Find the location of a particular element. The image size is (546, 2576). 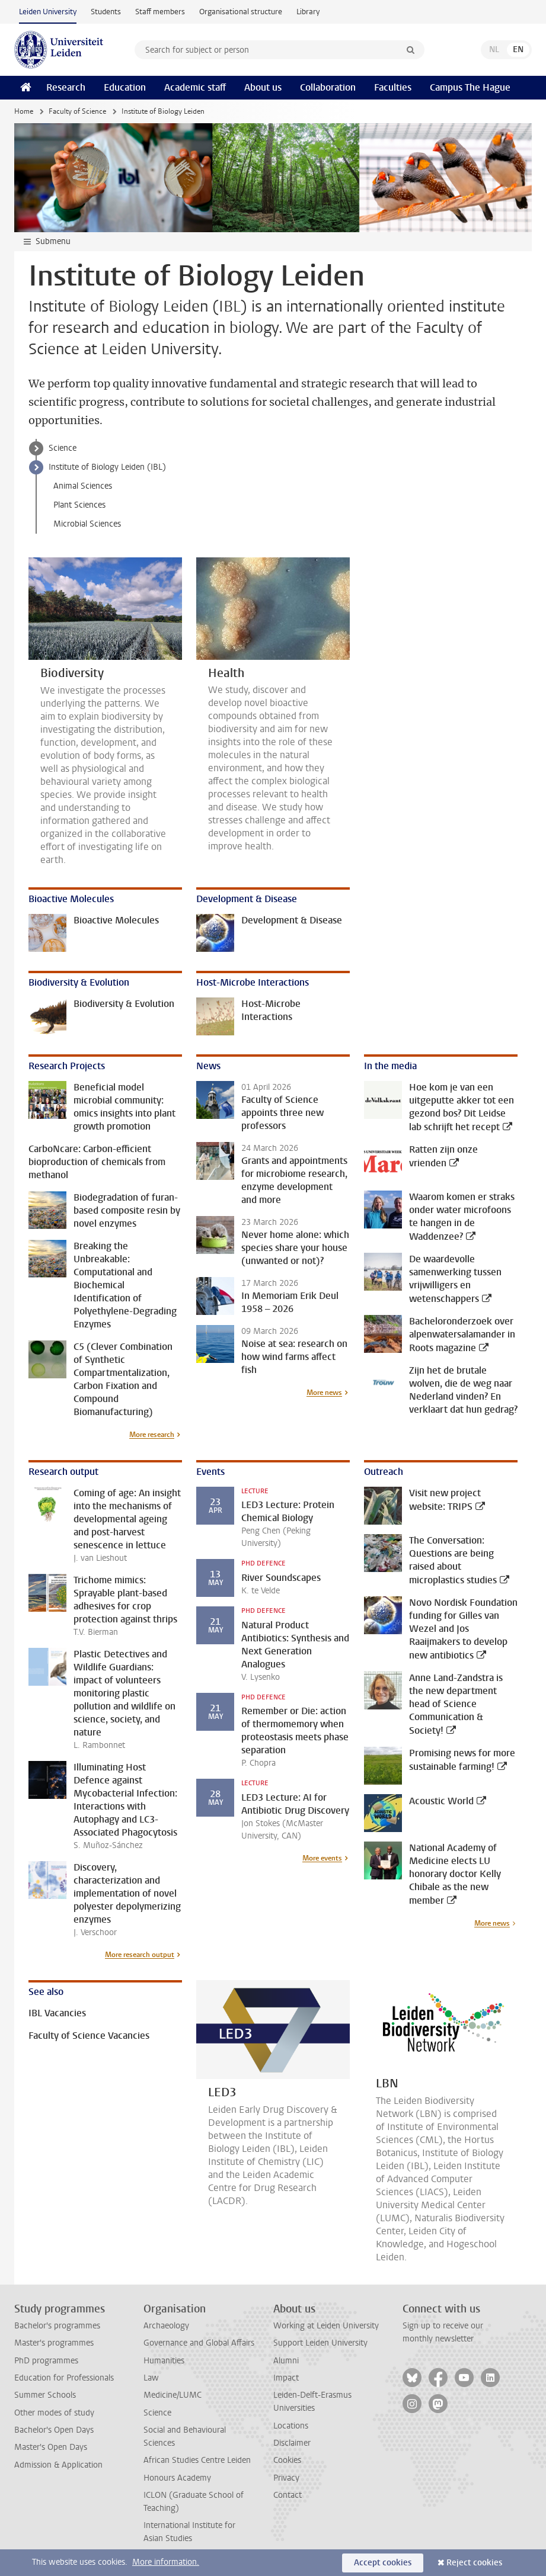

Humanities is located at coordinates (163, 2360).